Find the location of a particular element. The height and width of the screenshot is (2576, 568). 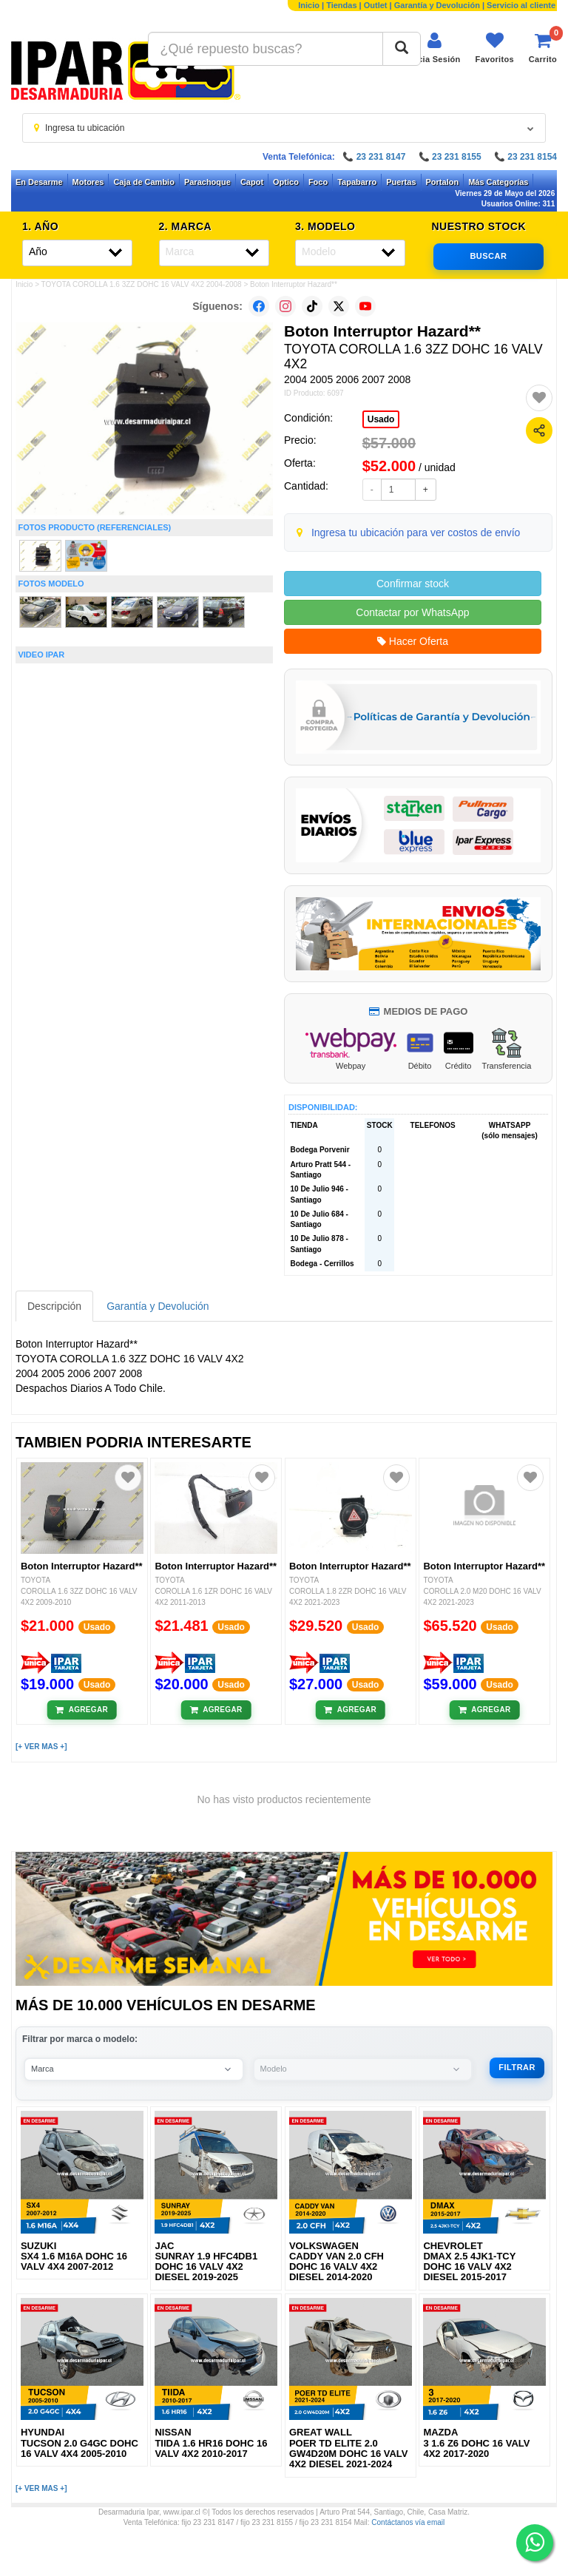

Usado is located at coordinates (381, 419).